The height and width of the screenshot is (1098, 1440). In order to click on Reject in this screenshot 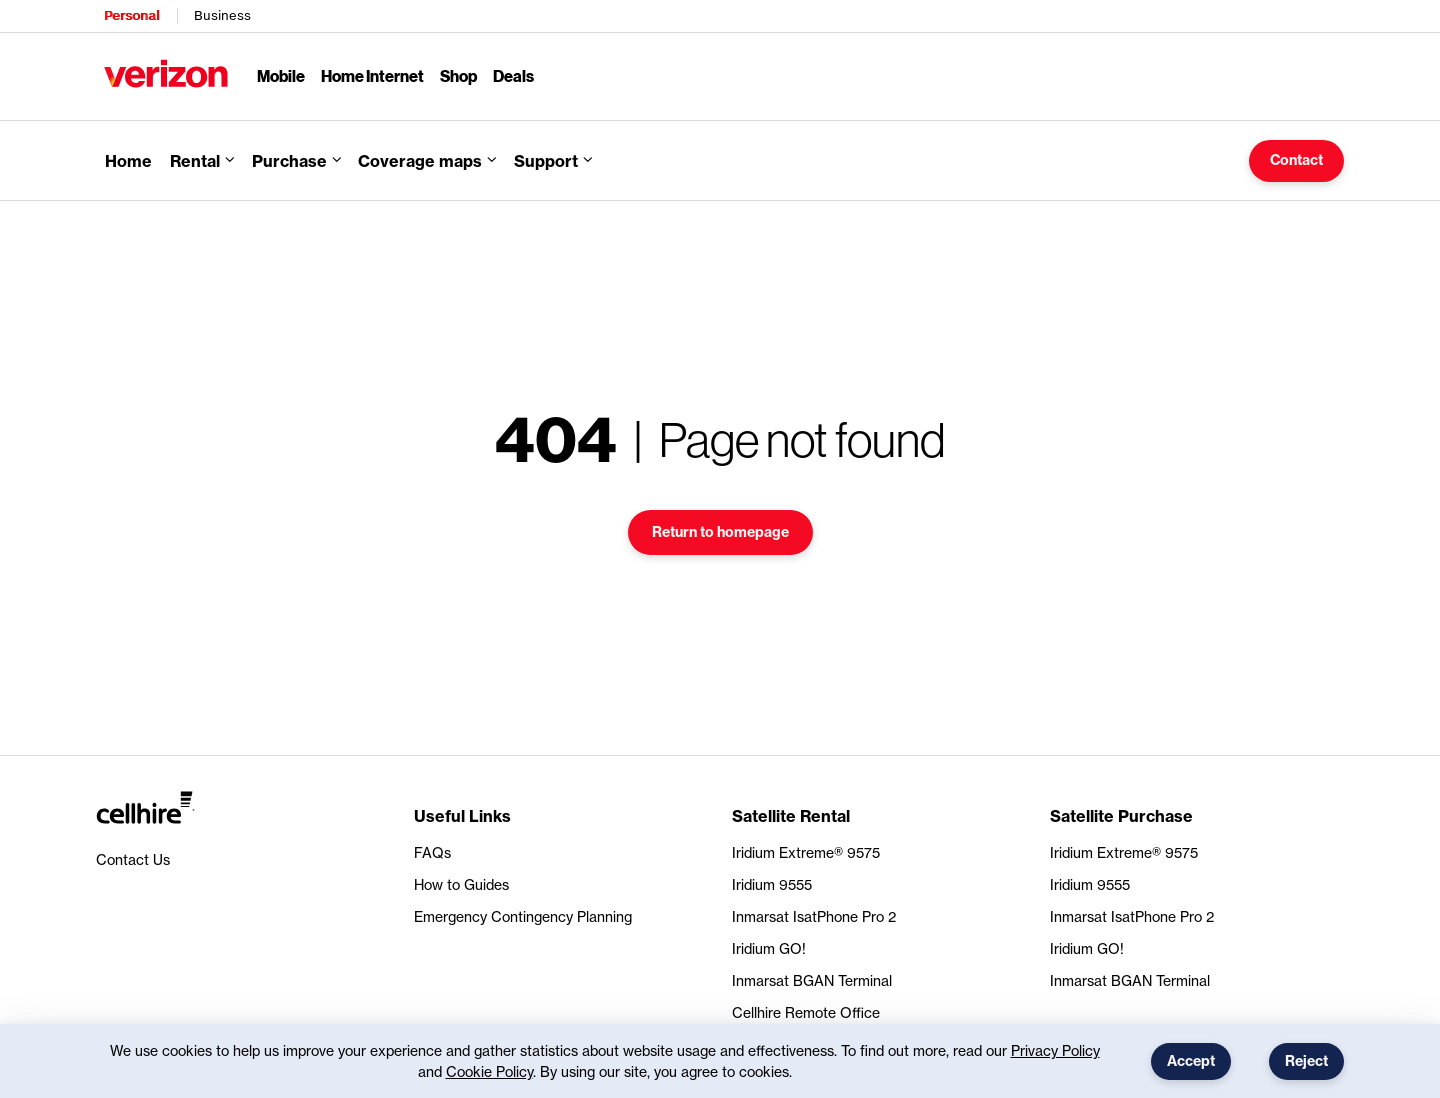, I will do `click(1306, 1061)`.